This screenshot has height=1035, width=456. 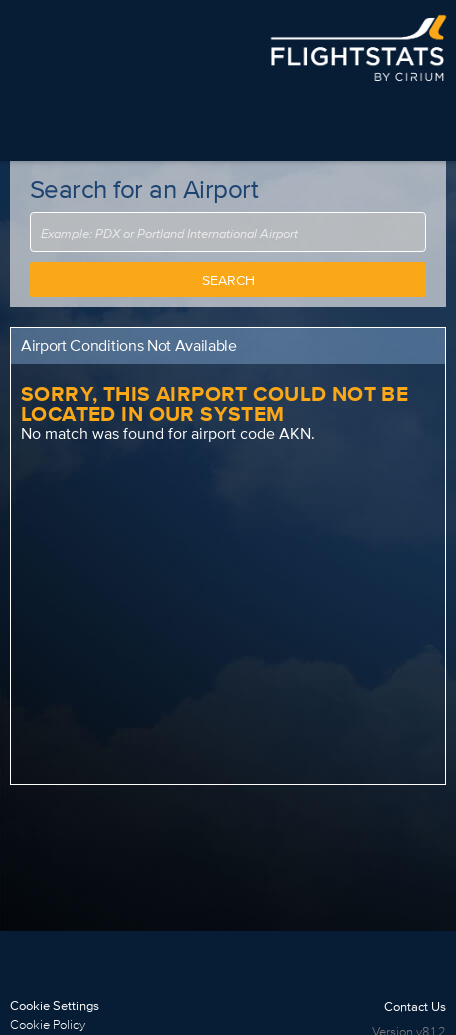 What do you see at coordinates (54, 1005) in the screenshot?
I see `Cookie Settings` at bounding box center [54, 1005].